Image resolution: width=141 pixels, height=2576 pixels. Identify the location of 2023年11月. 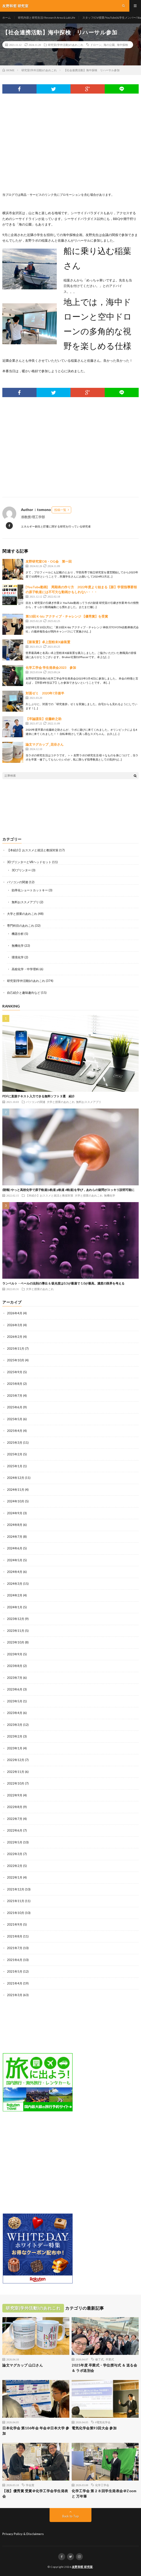
(15, 1631).